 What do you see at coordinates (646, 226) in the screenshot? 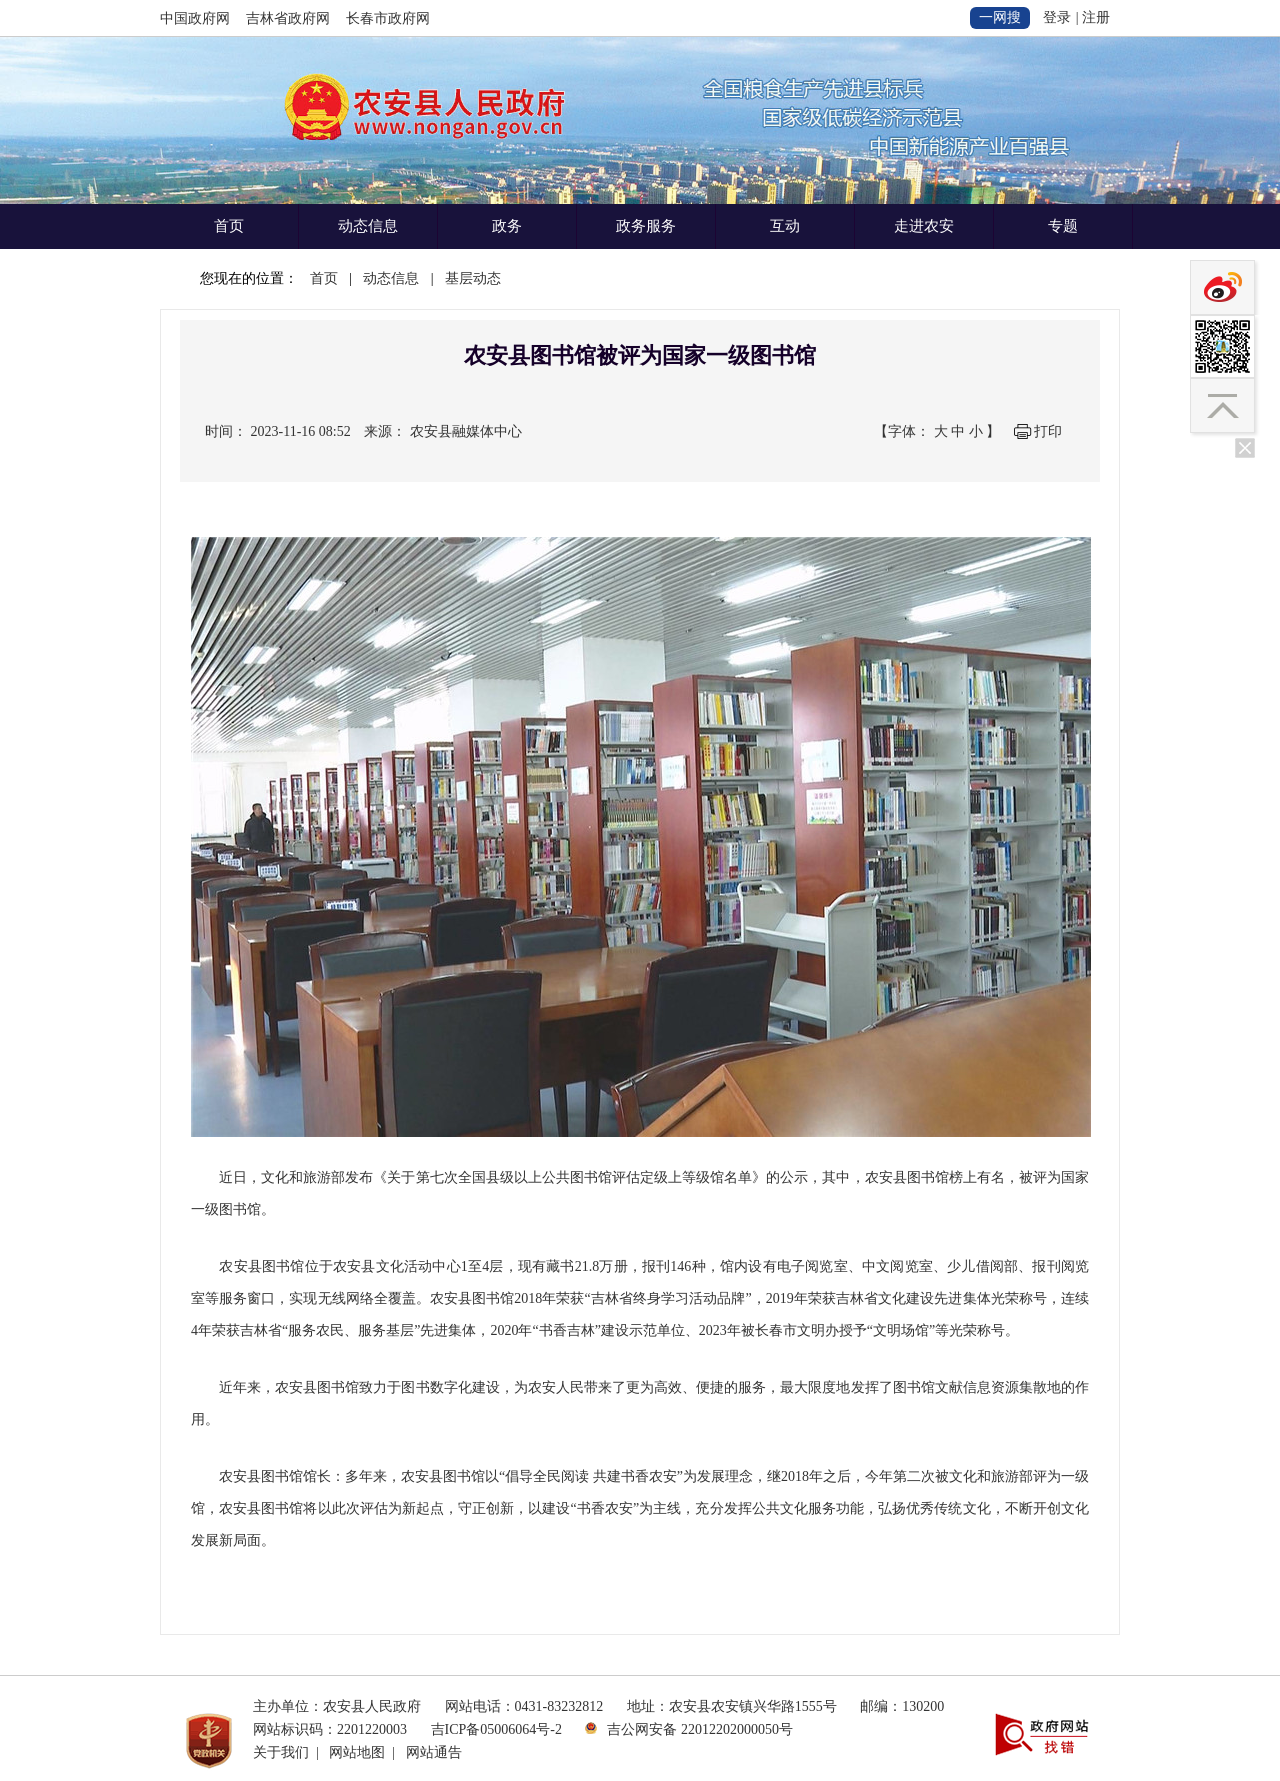
I see `政务服务` at bounding box center [646, 226].